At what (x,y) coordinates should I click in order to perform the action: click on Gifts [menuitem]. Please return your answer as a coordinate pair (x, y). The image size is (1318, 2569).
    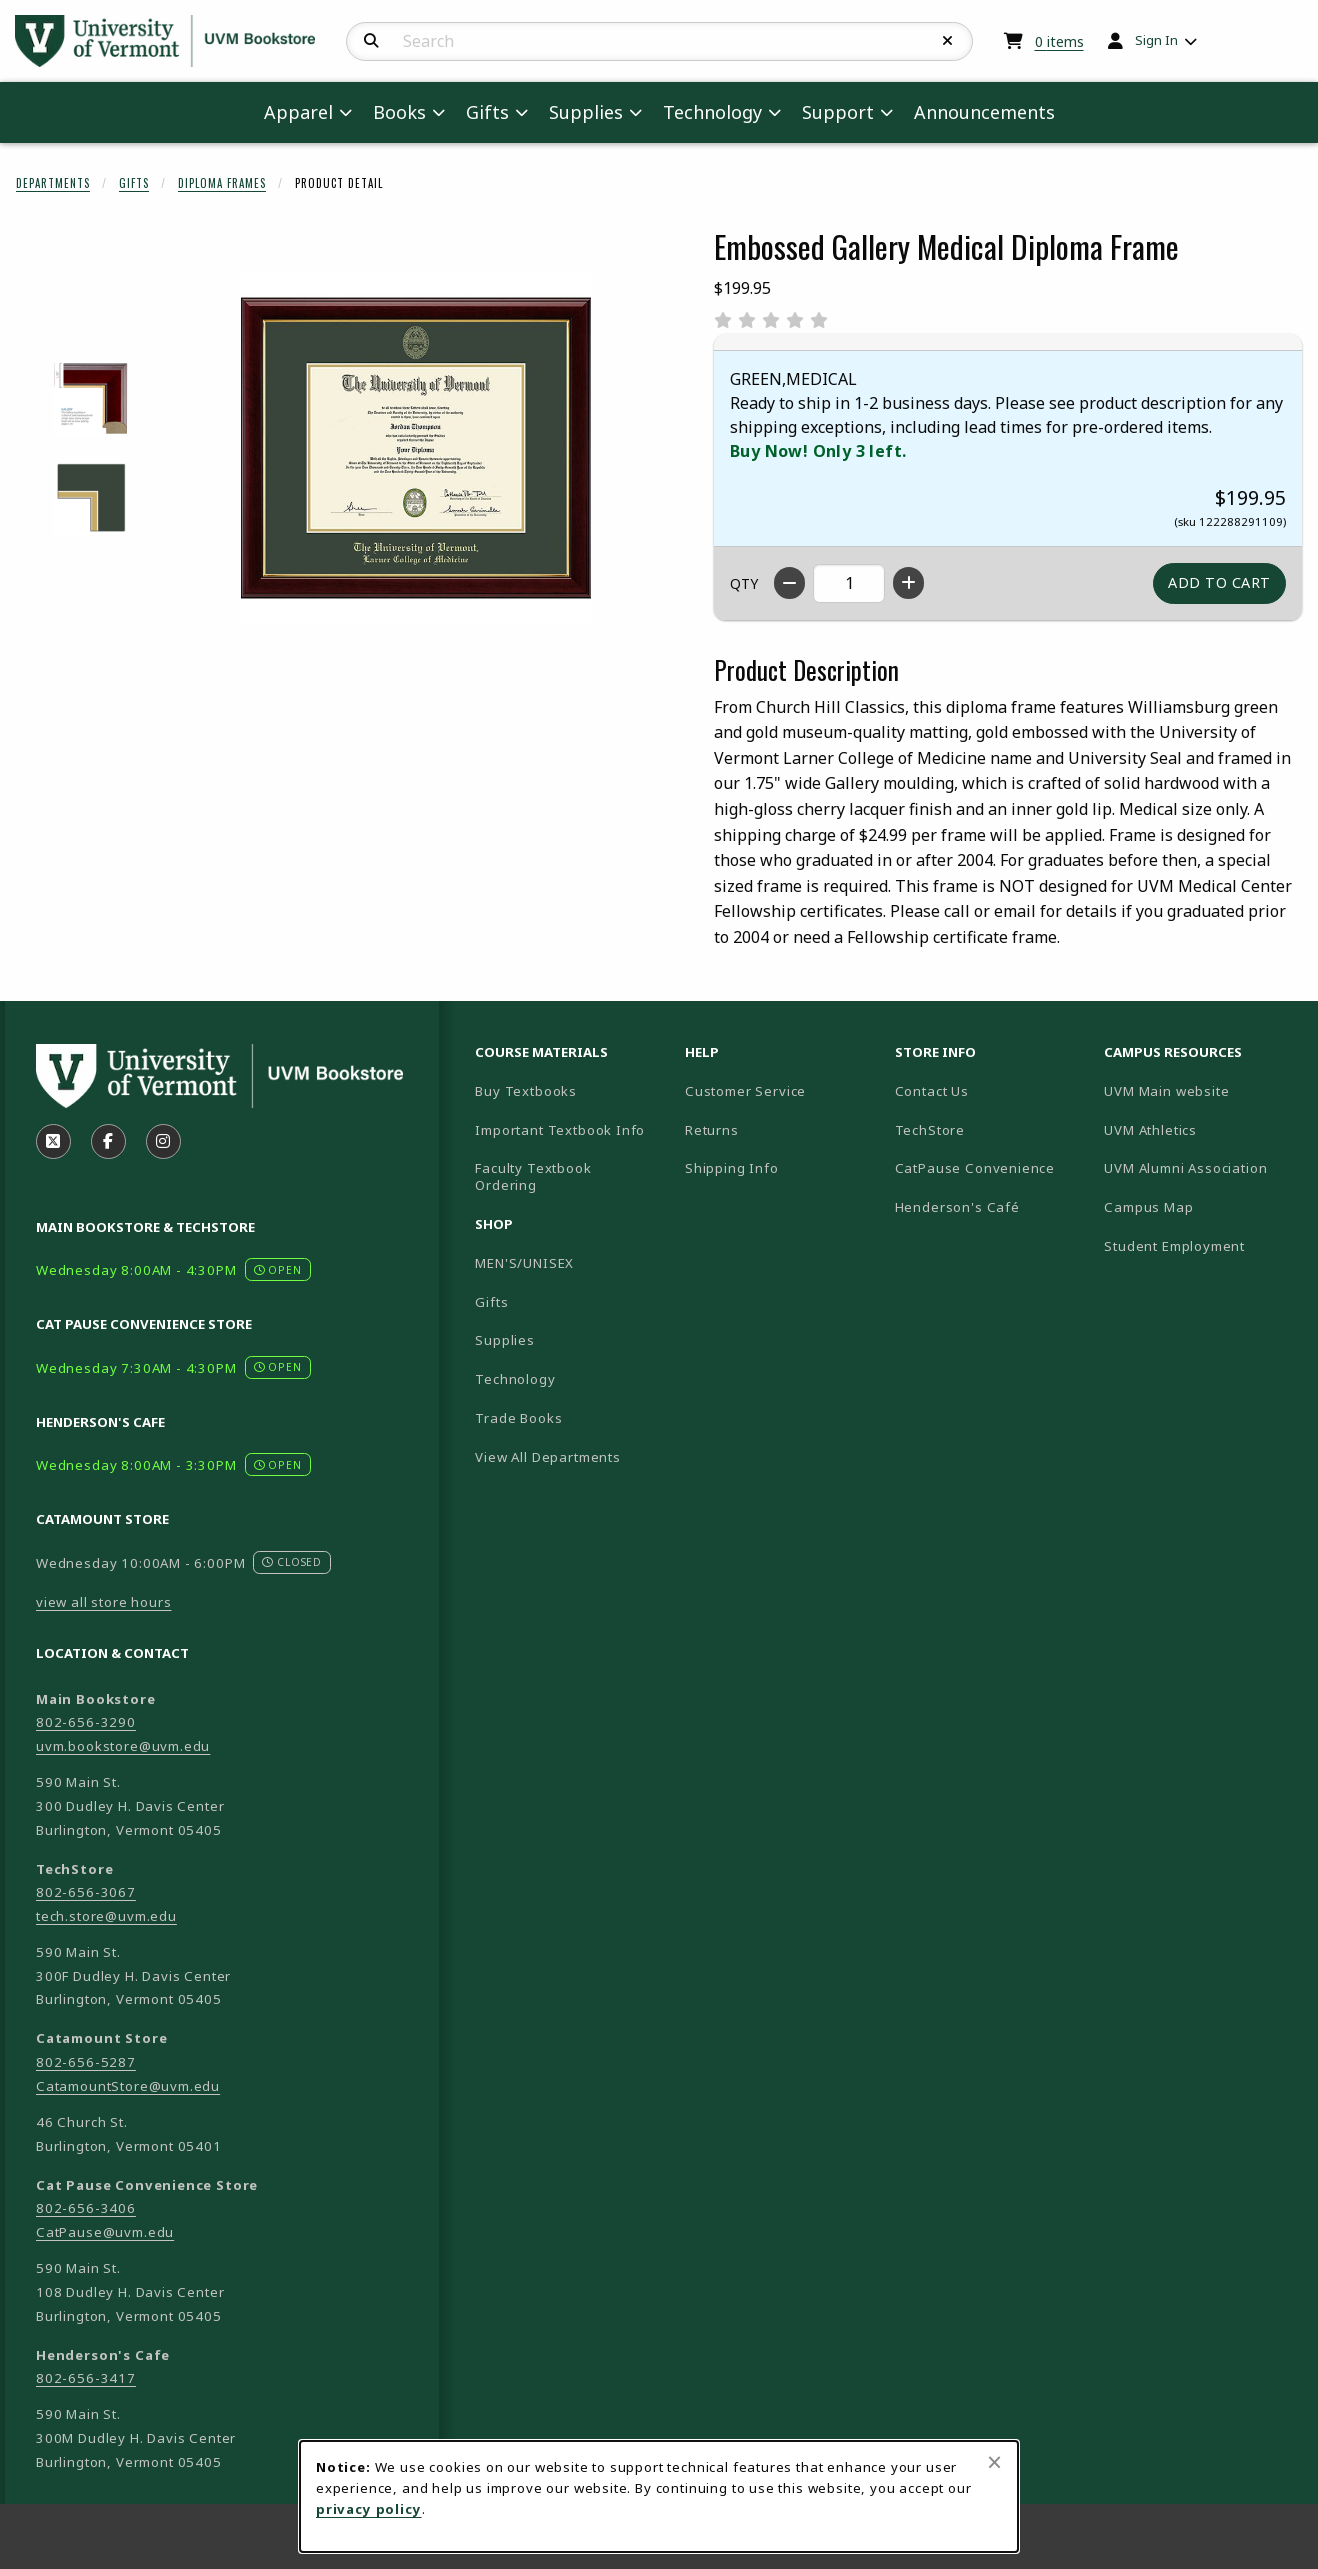
    Looking at the image, I should click on (487, 112).